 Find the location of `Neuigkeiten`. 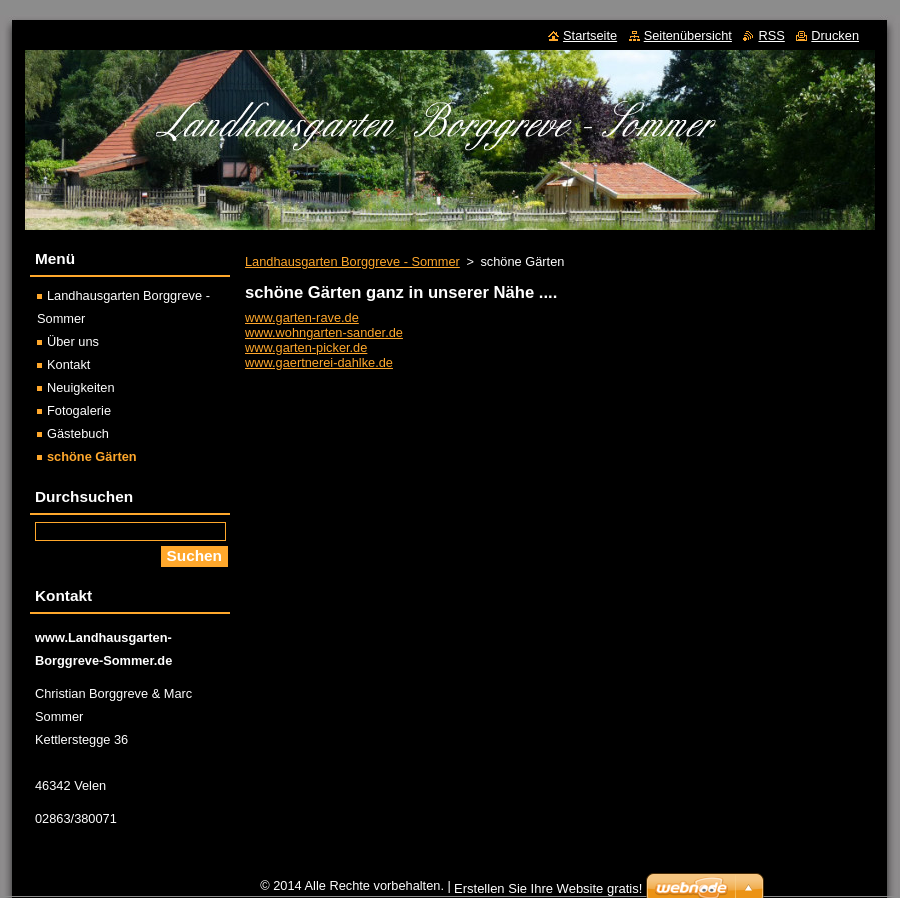

Neuigkeiten is located at coordinates (81, 387).